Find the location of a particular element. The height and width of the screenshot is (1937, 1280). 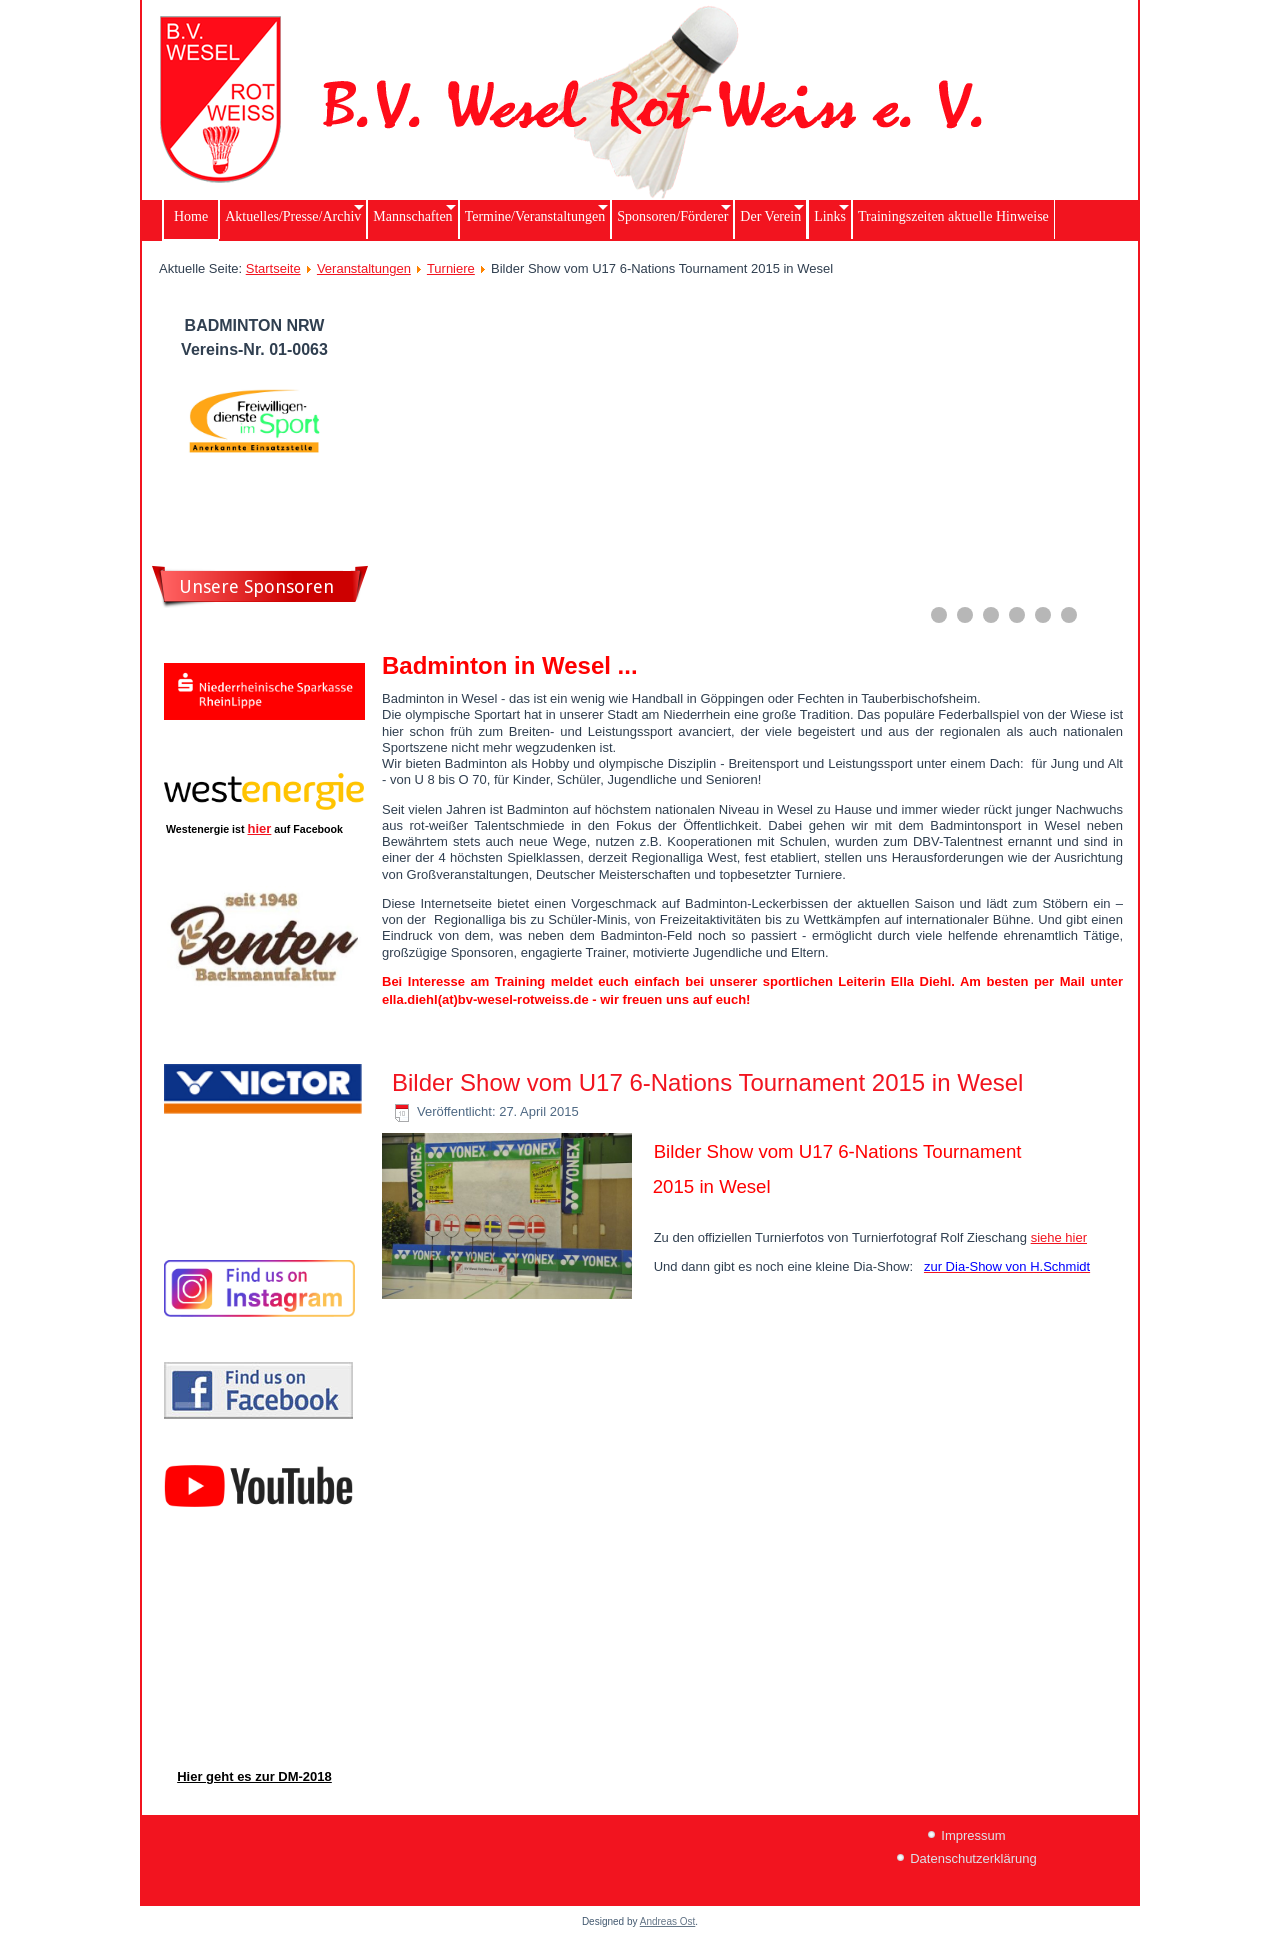

hier is located at coordinates (260, 828).